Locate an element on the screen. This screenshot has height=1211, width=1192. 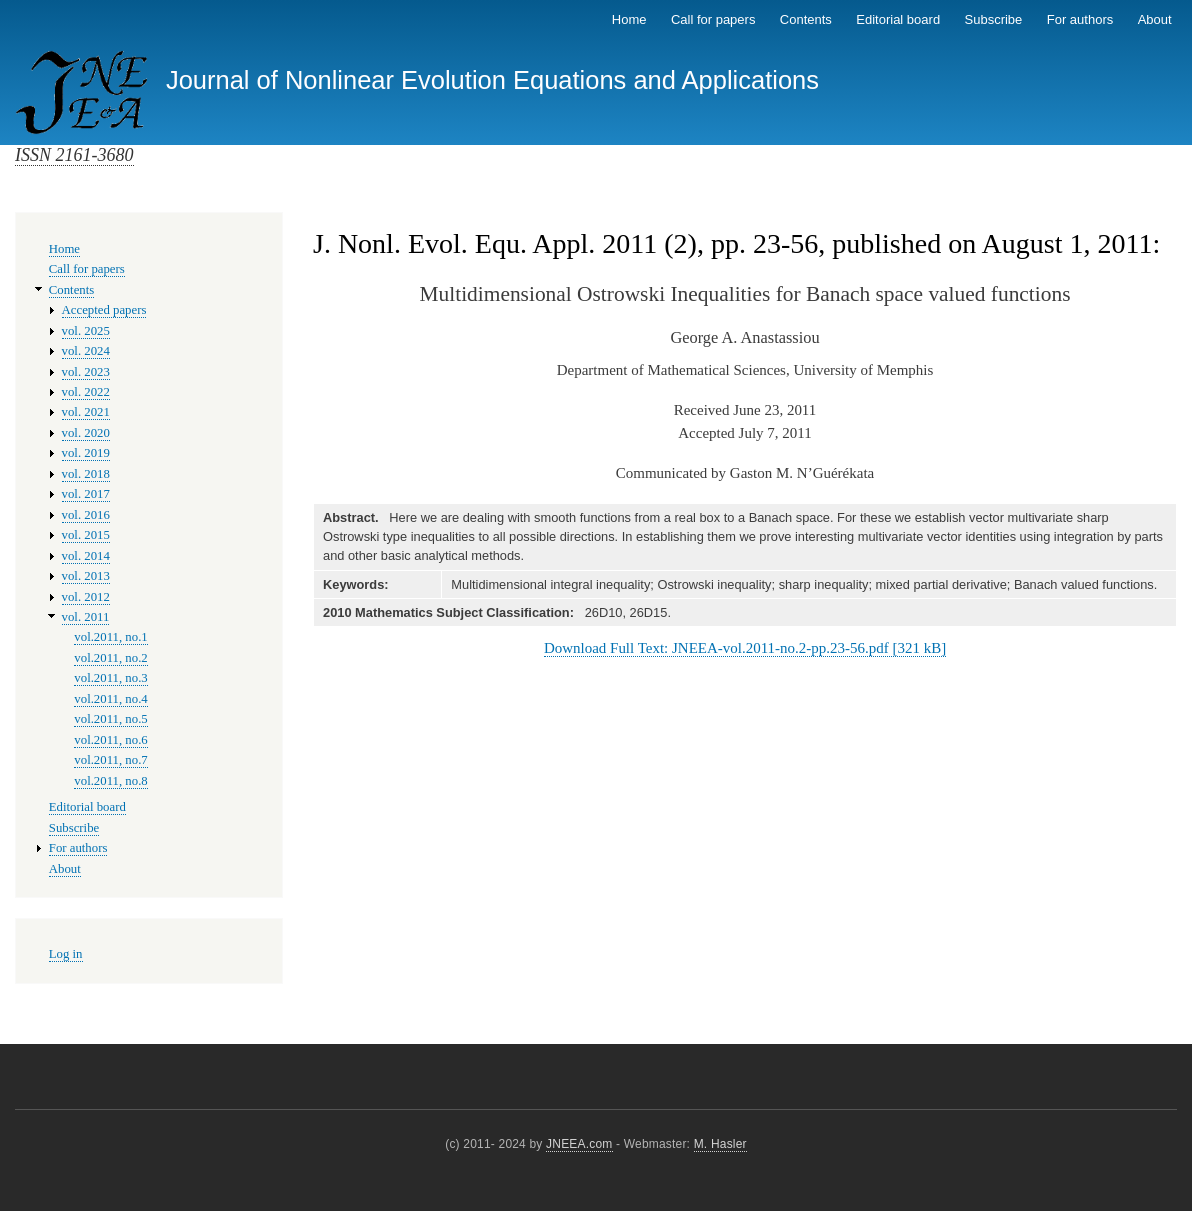
Home is located at coordinates (629, 19).